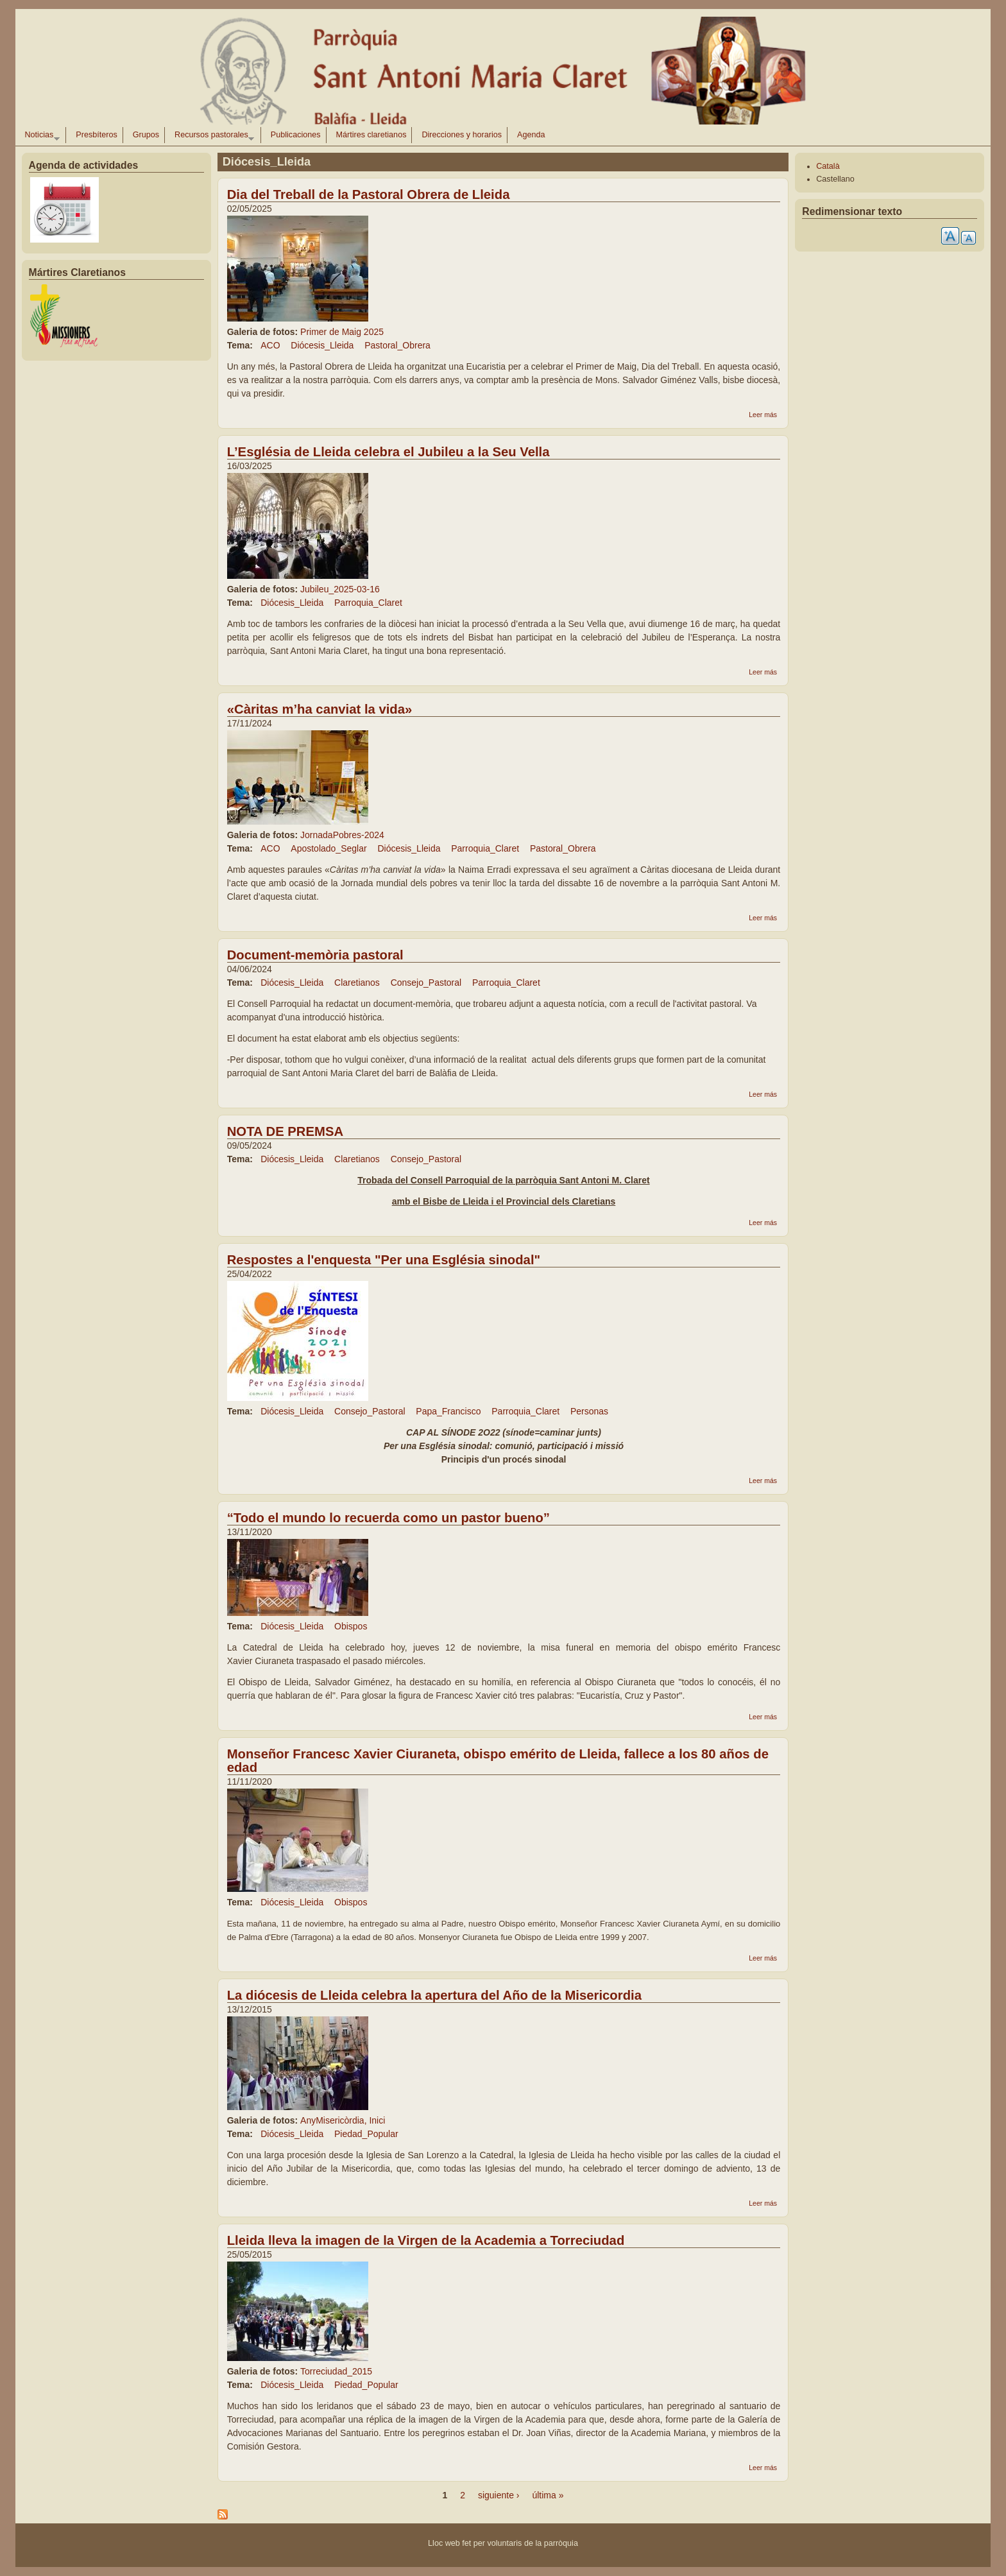 The image size is (1006, 2576). I want to click on Monseñor Francesc Xavier Ciuraneta, obispo emérito de Lleida, fallece a los 80 años de edad, so click(498, 1760).